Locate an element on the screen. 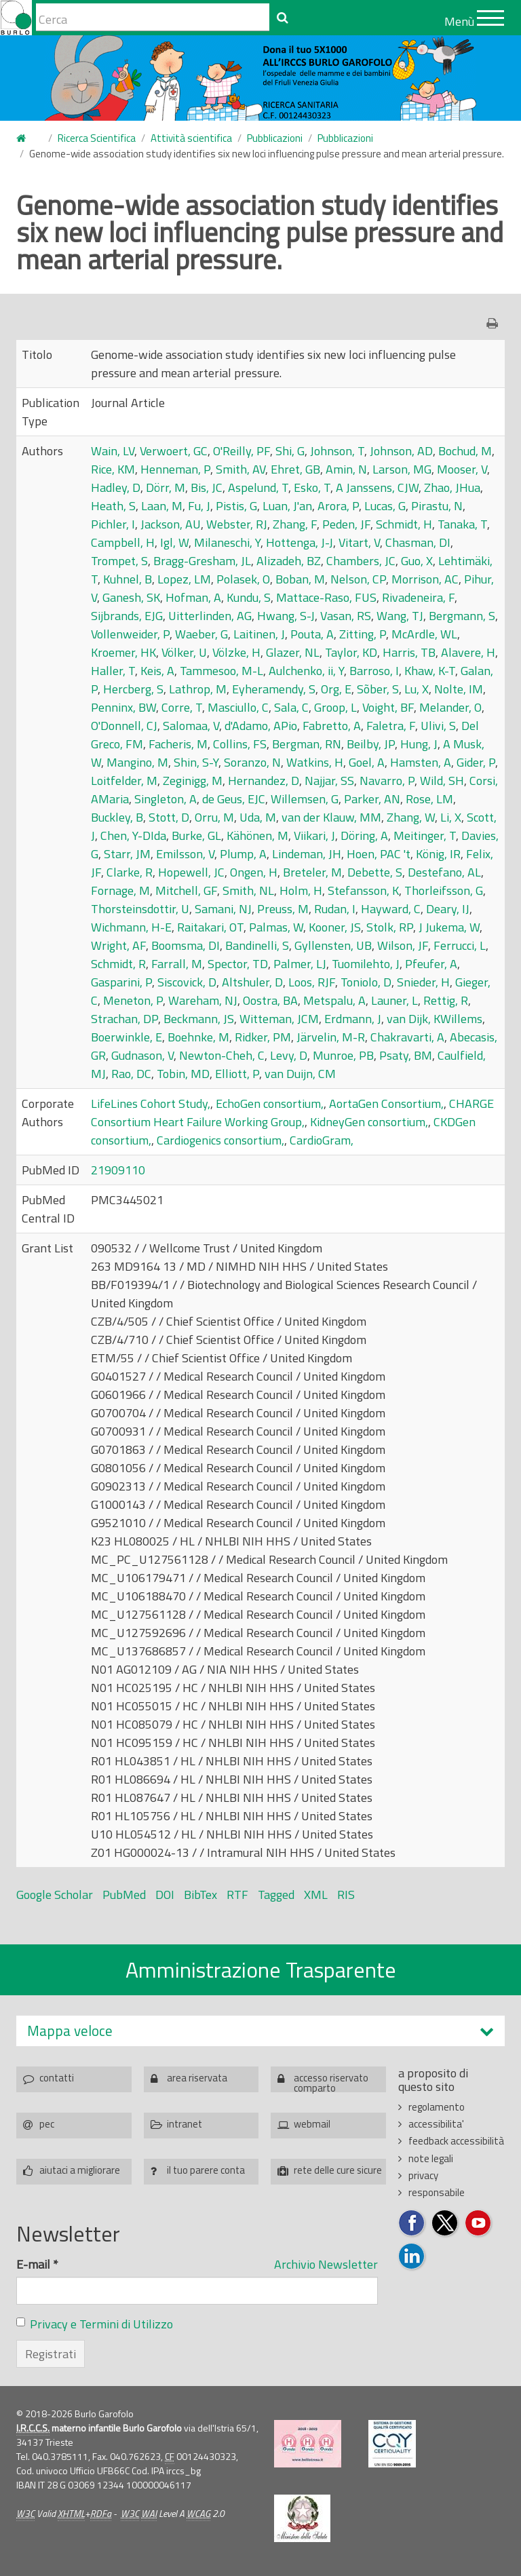 Image resolution: width=521 pixels, height=2576 pixels. Stefansson, K is located at coordinates (363, 890).